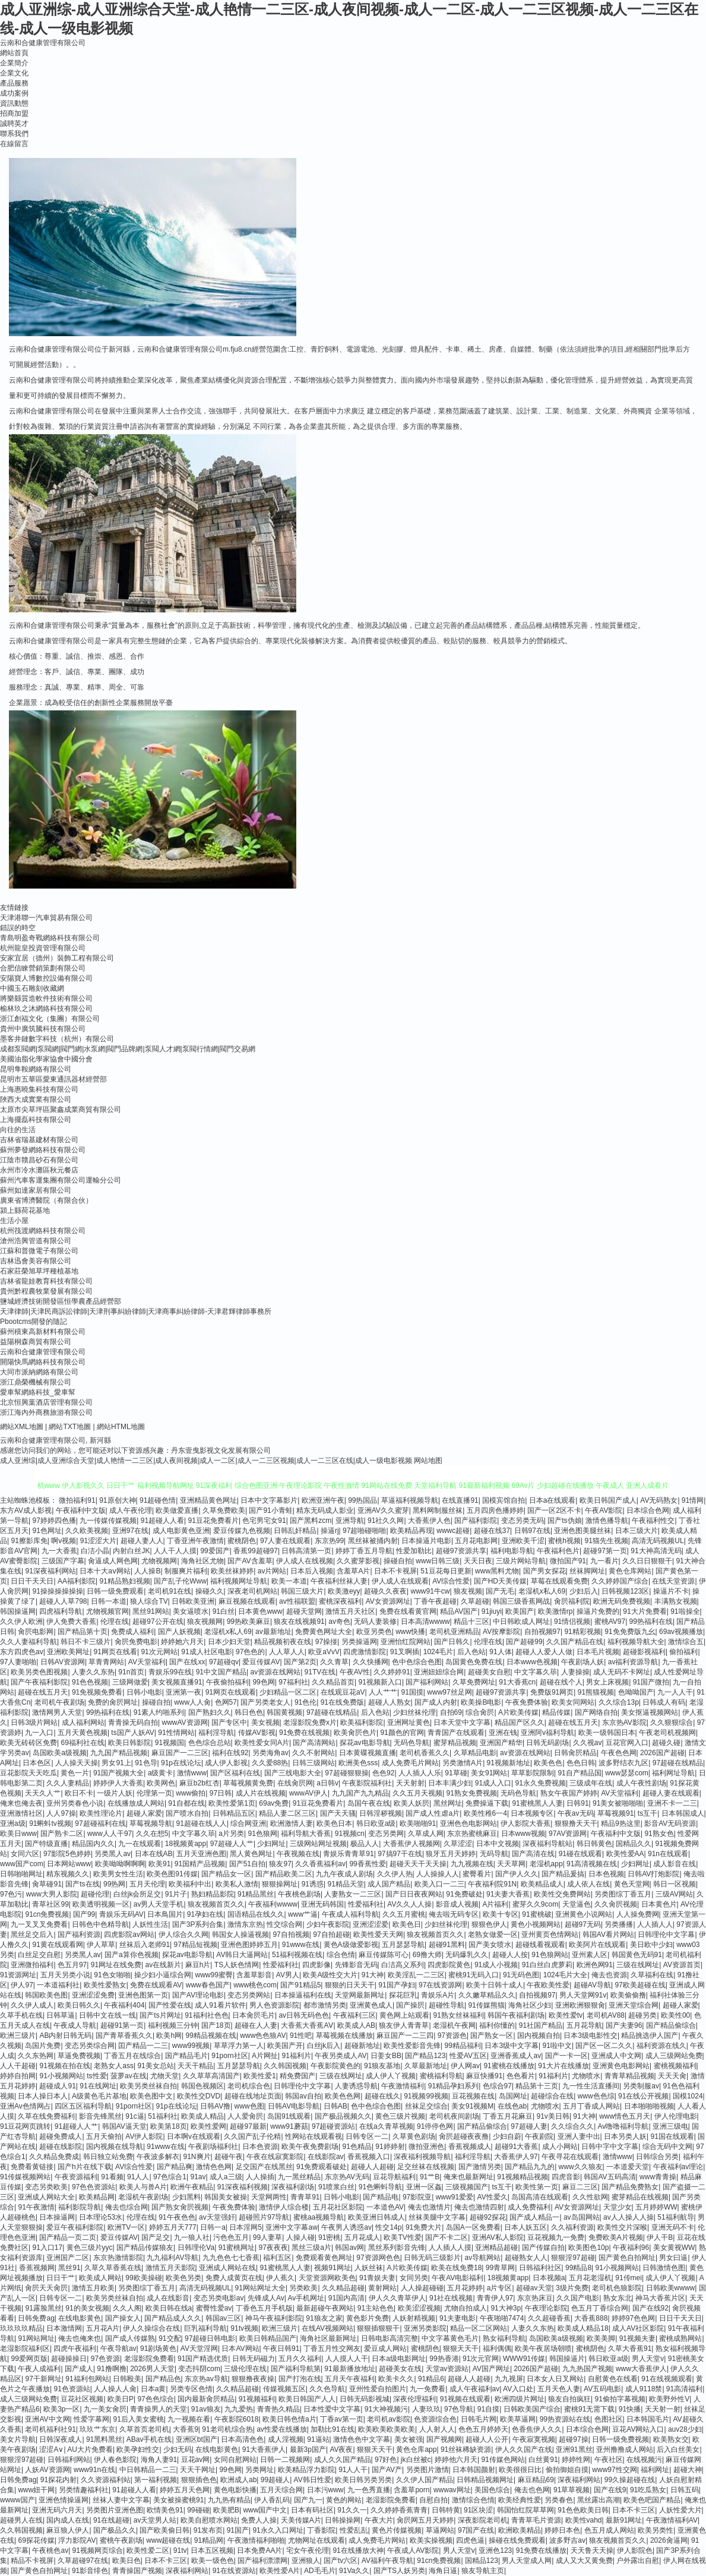  I want to click on 91啦中文, so click(557, 2045).